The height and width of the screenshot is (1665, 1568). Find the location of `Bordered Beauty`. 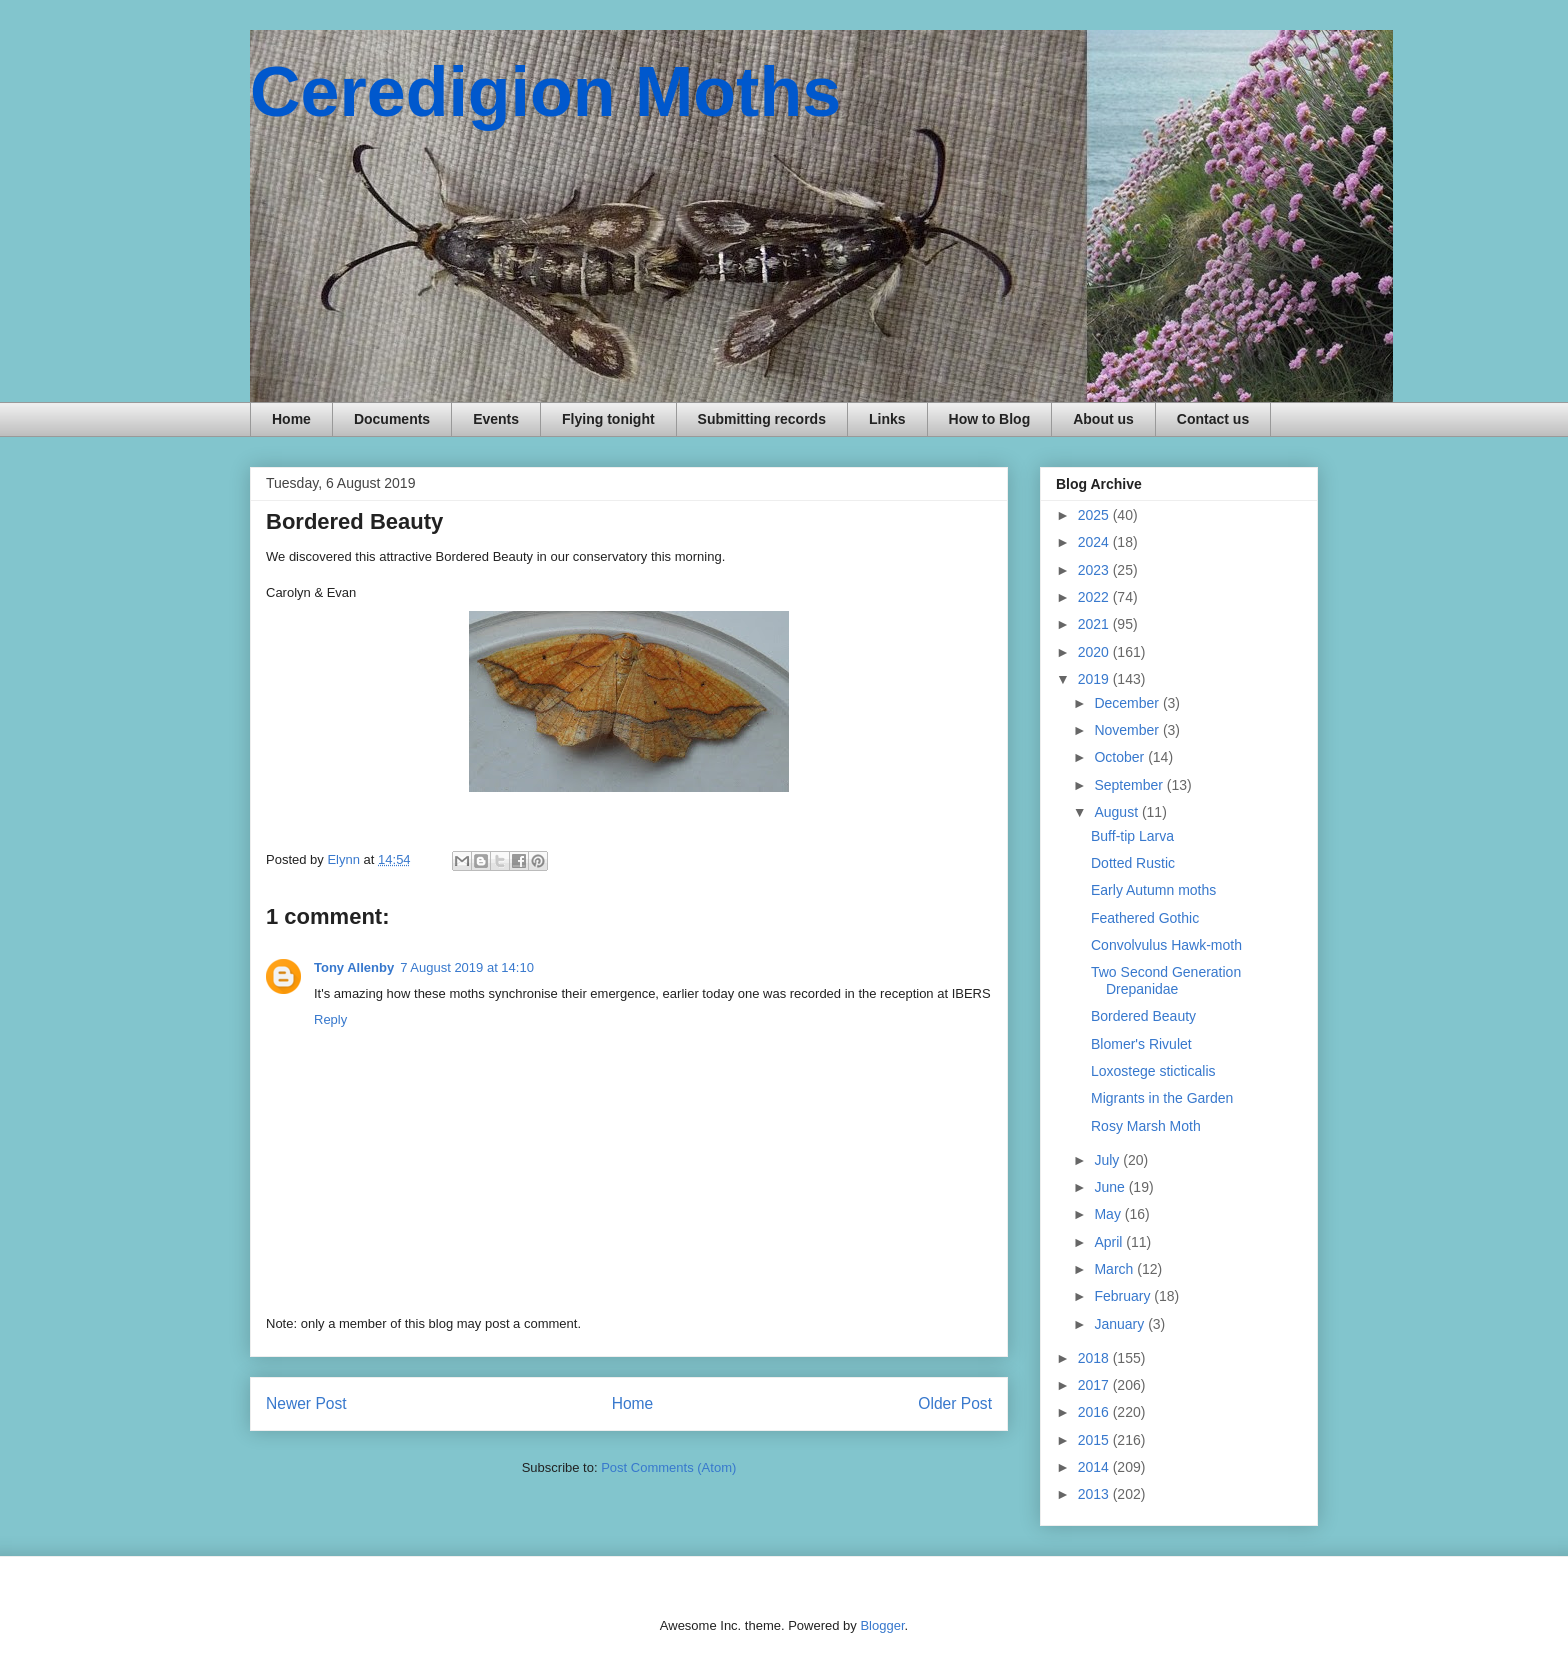

Bordered Beauty is located at coordinates (1143, 1016).